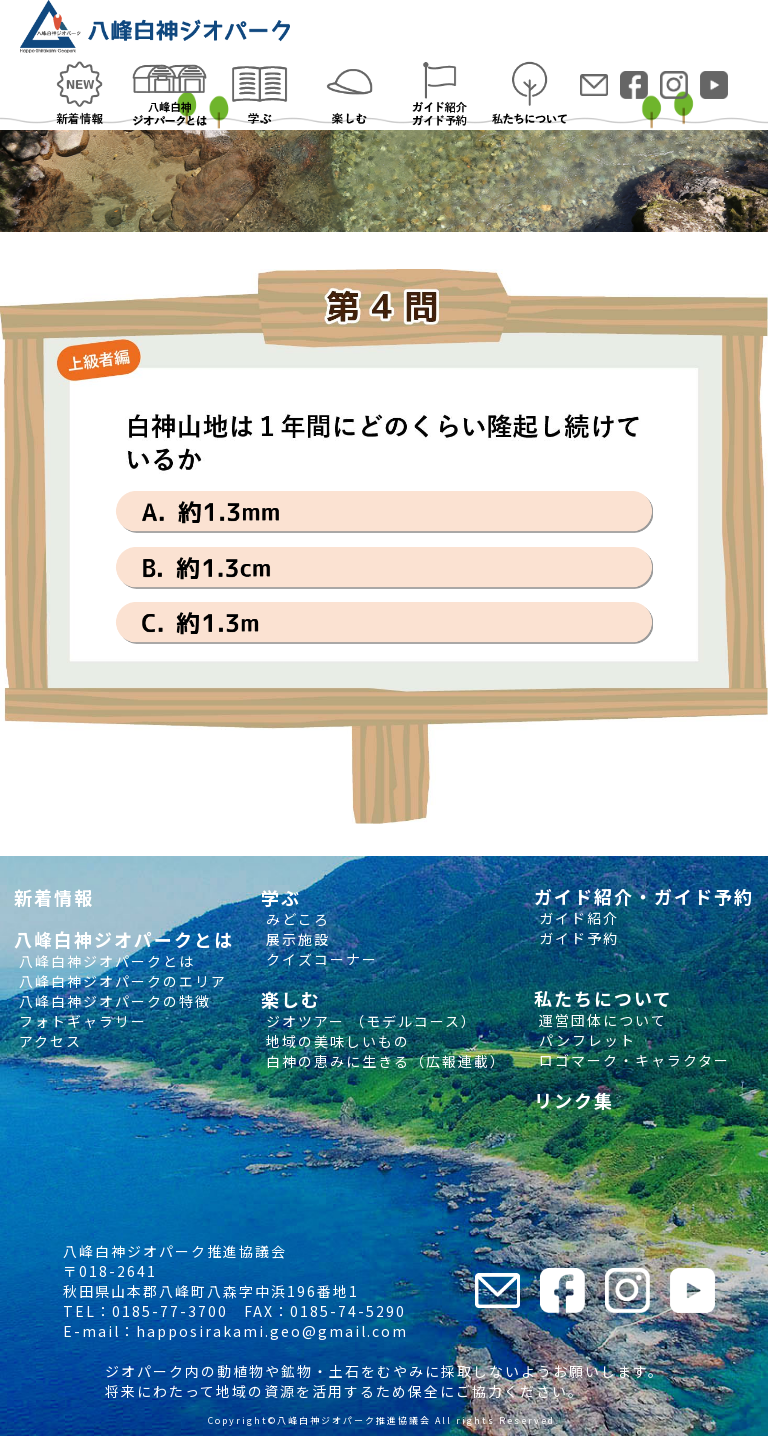  I want to click on ジオツアー （モデルコース）, so click(369, 1021).